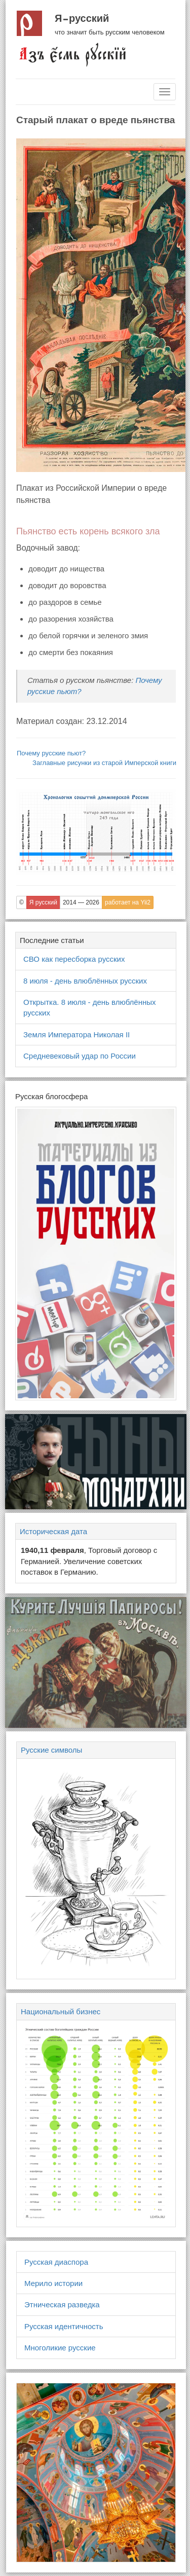  I want to click on Почему русские пьют?, so click(51, 753).